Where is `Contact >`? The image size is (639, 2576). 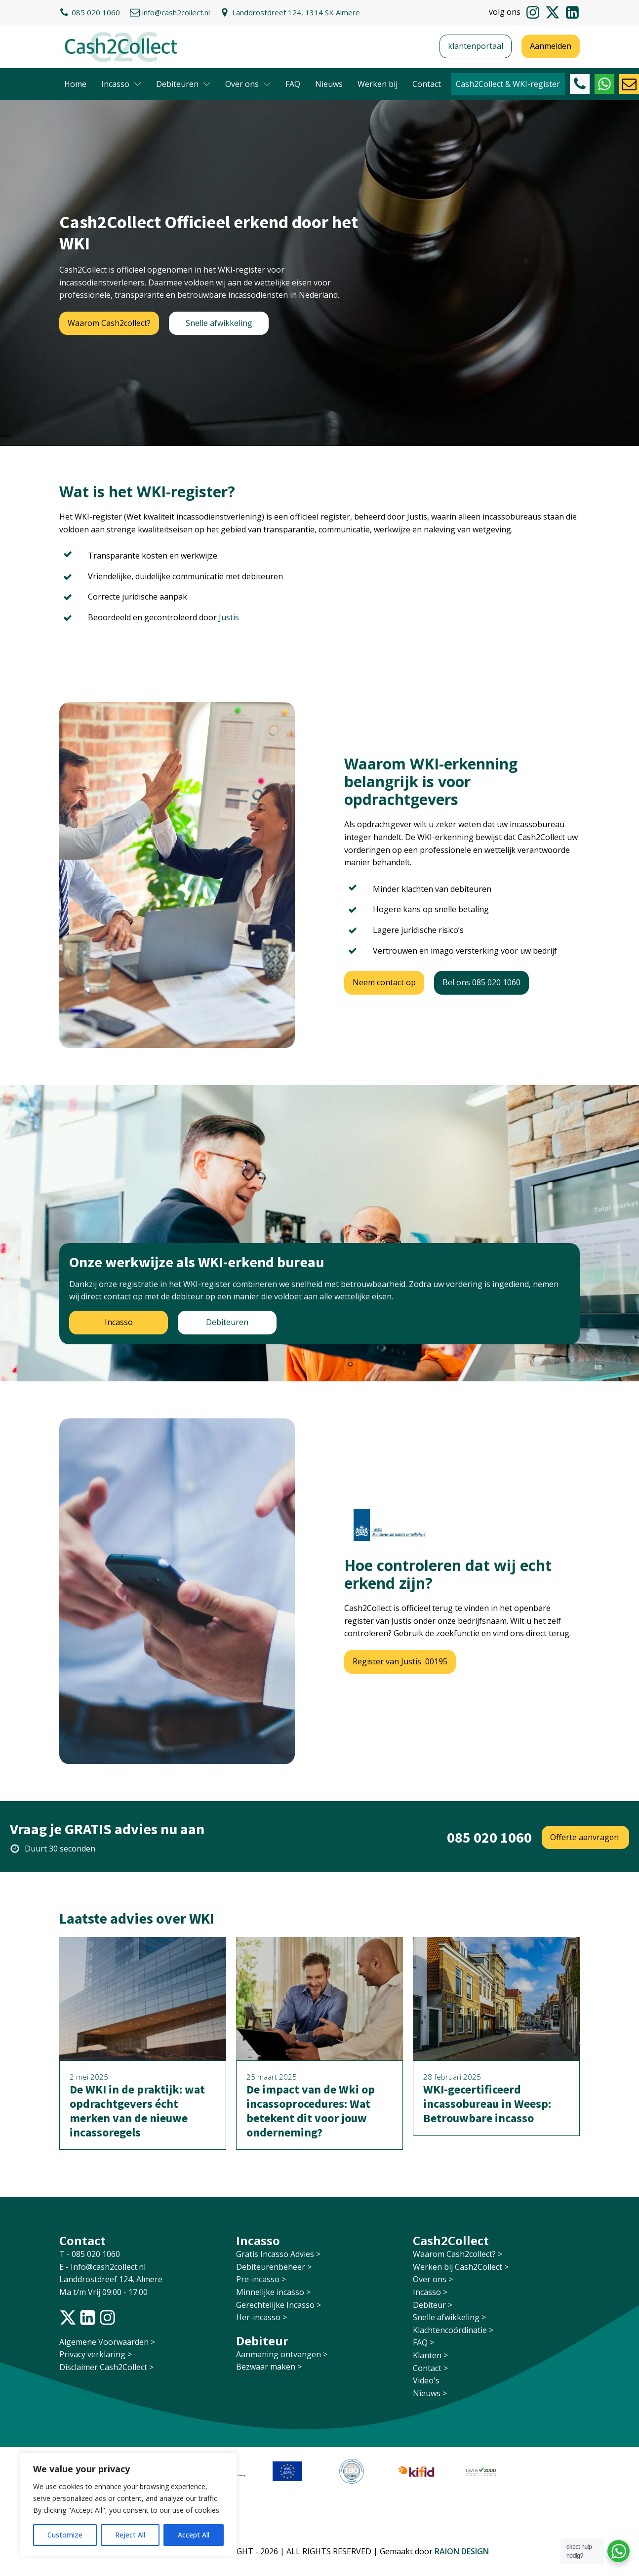 Contact > is located at coordinates (430, 2368).